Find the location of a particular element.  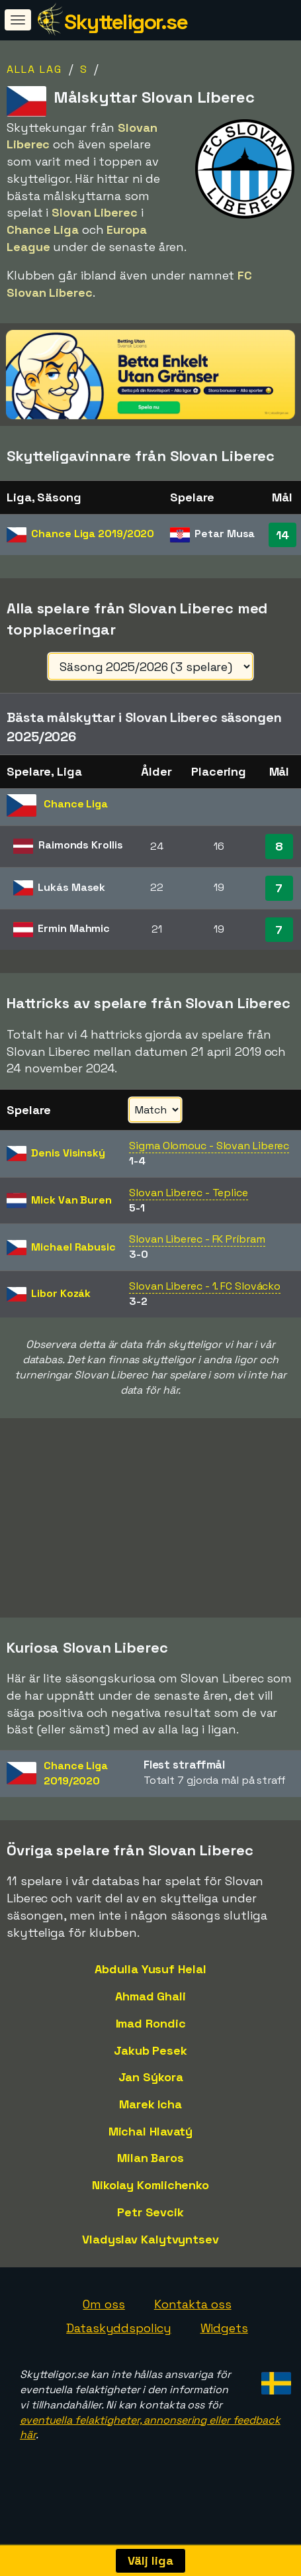

Jakub Pesek is located at coordinates (150, 2066).